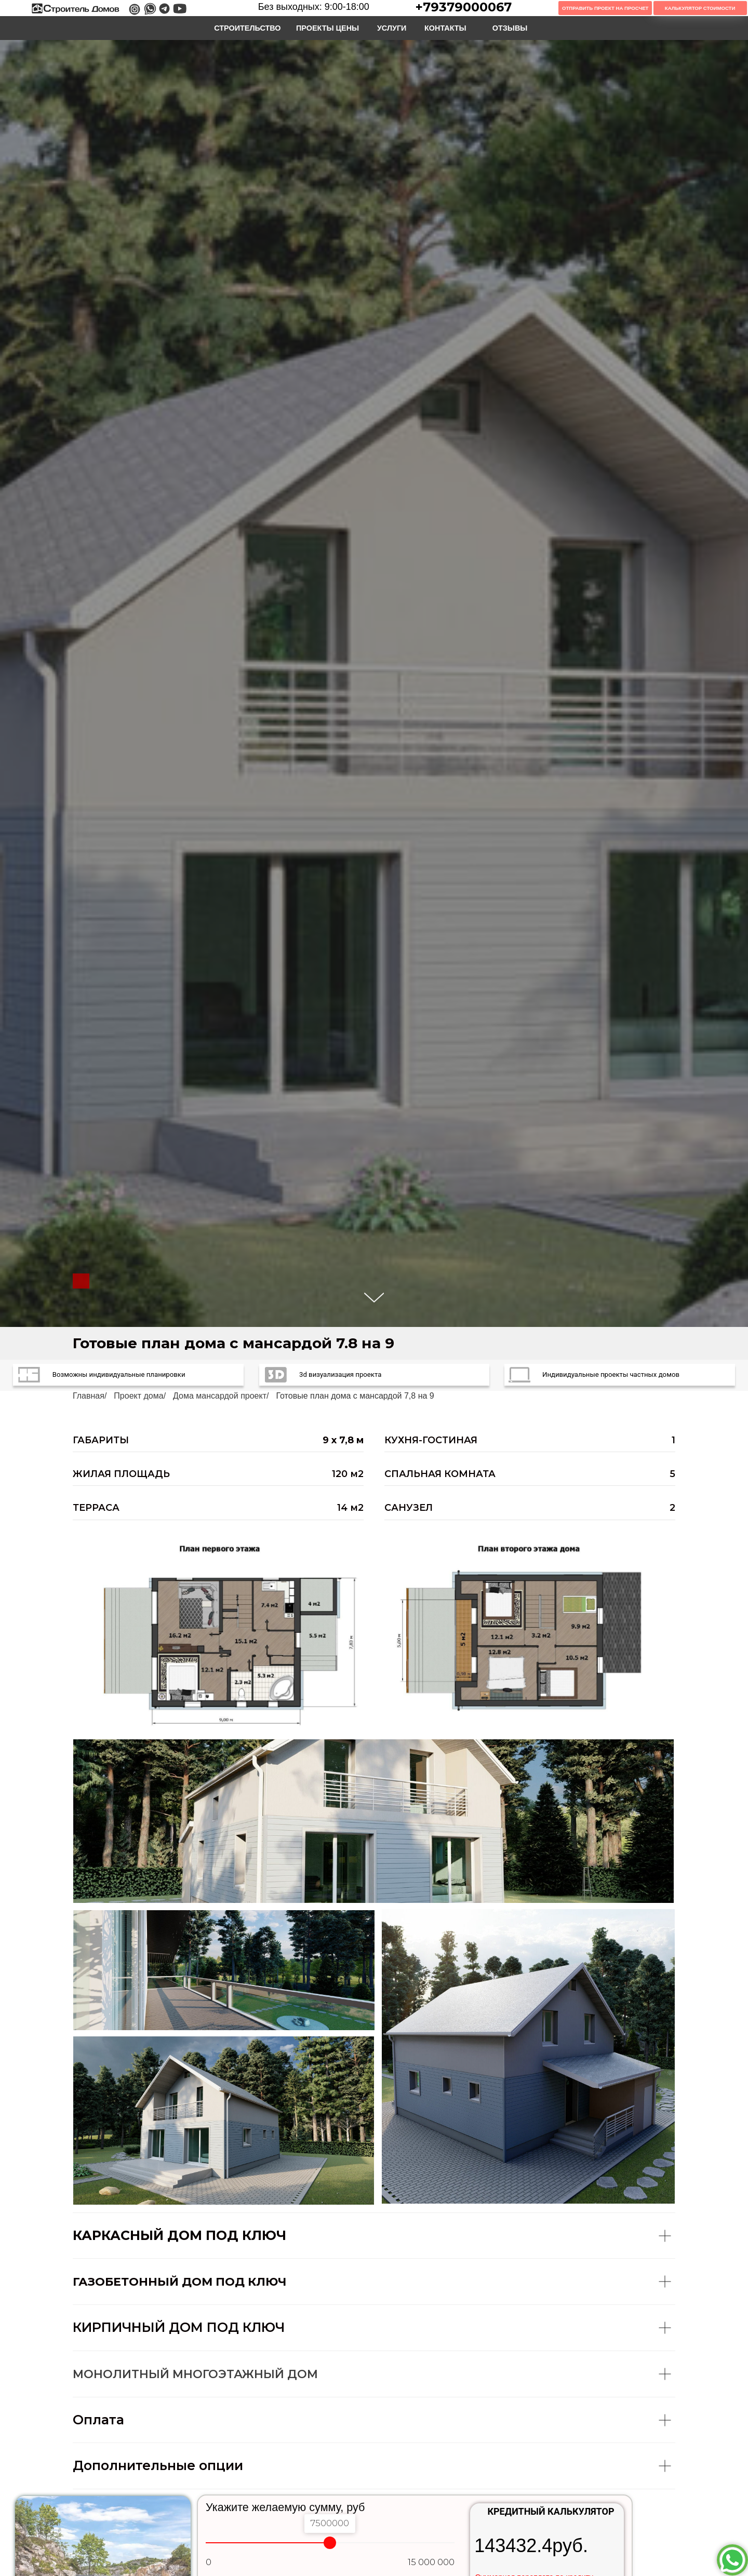 This screenshot has height=2576, width=748. Describe the element at coordinates (88, 1395) in the screenshot. I see `Главная` at that location.